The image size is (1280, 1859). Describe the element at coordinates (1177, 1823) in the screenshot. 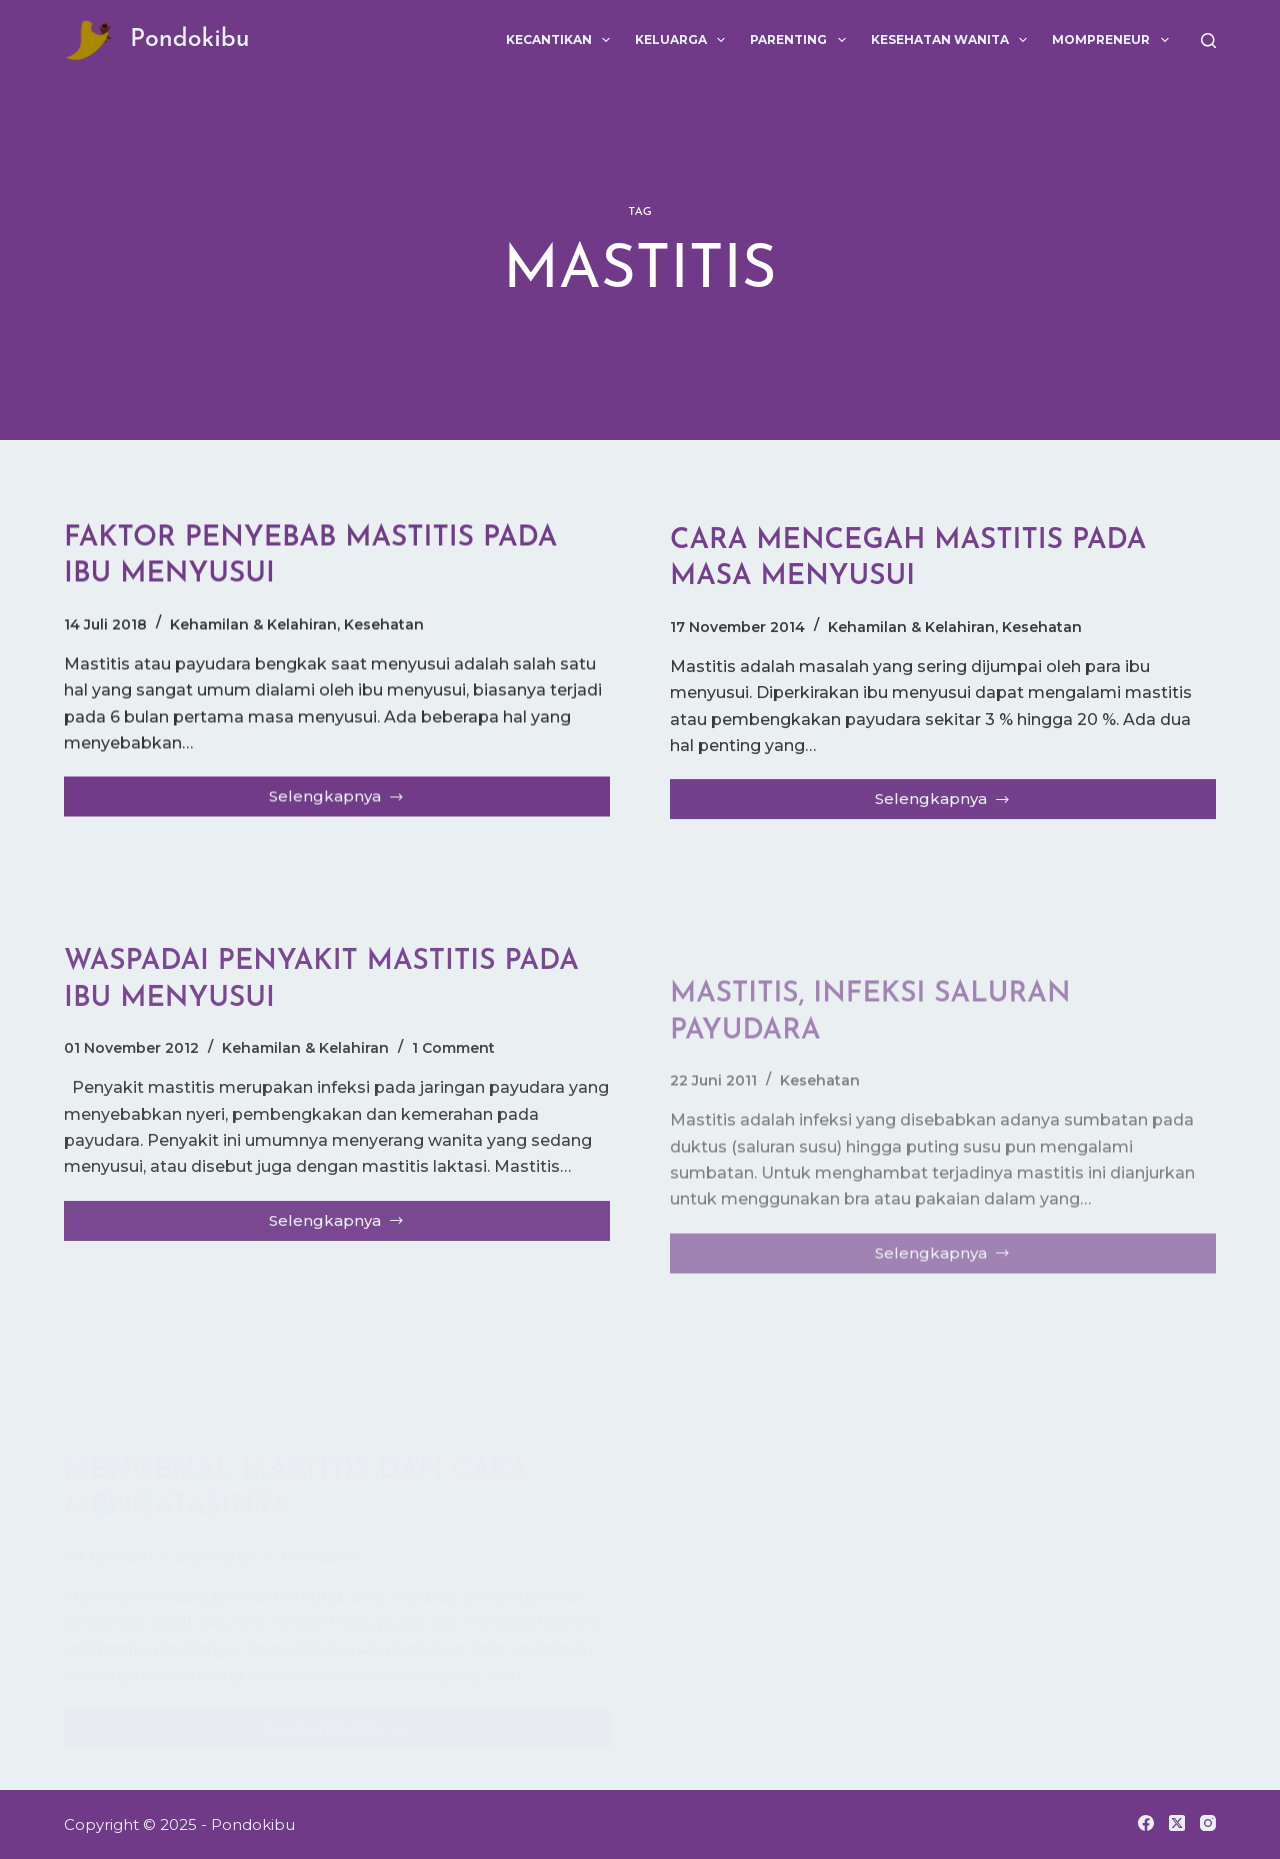

I see `[X (Twitter)]` at that location.